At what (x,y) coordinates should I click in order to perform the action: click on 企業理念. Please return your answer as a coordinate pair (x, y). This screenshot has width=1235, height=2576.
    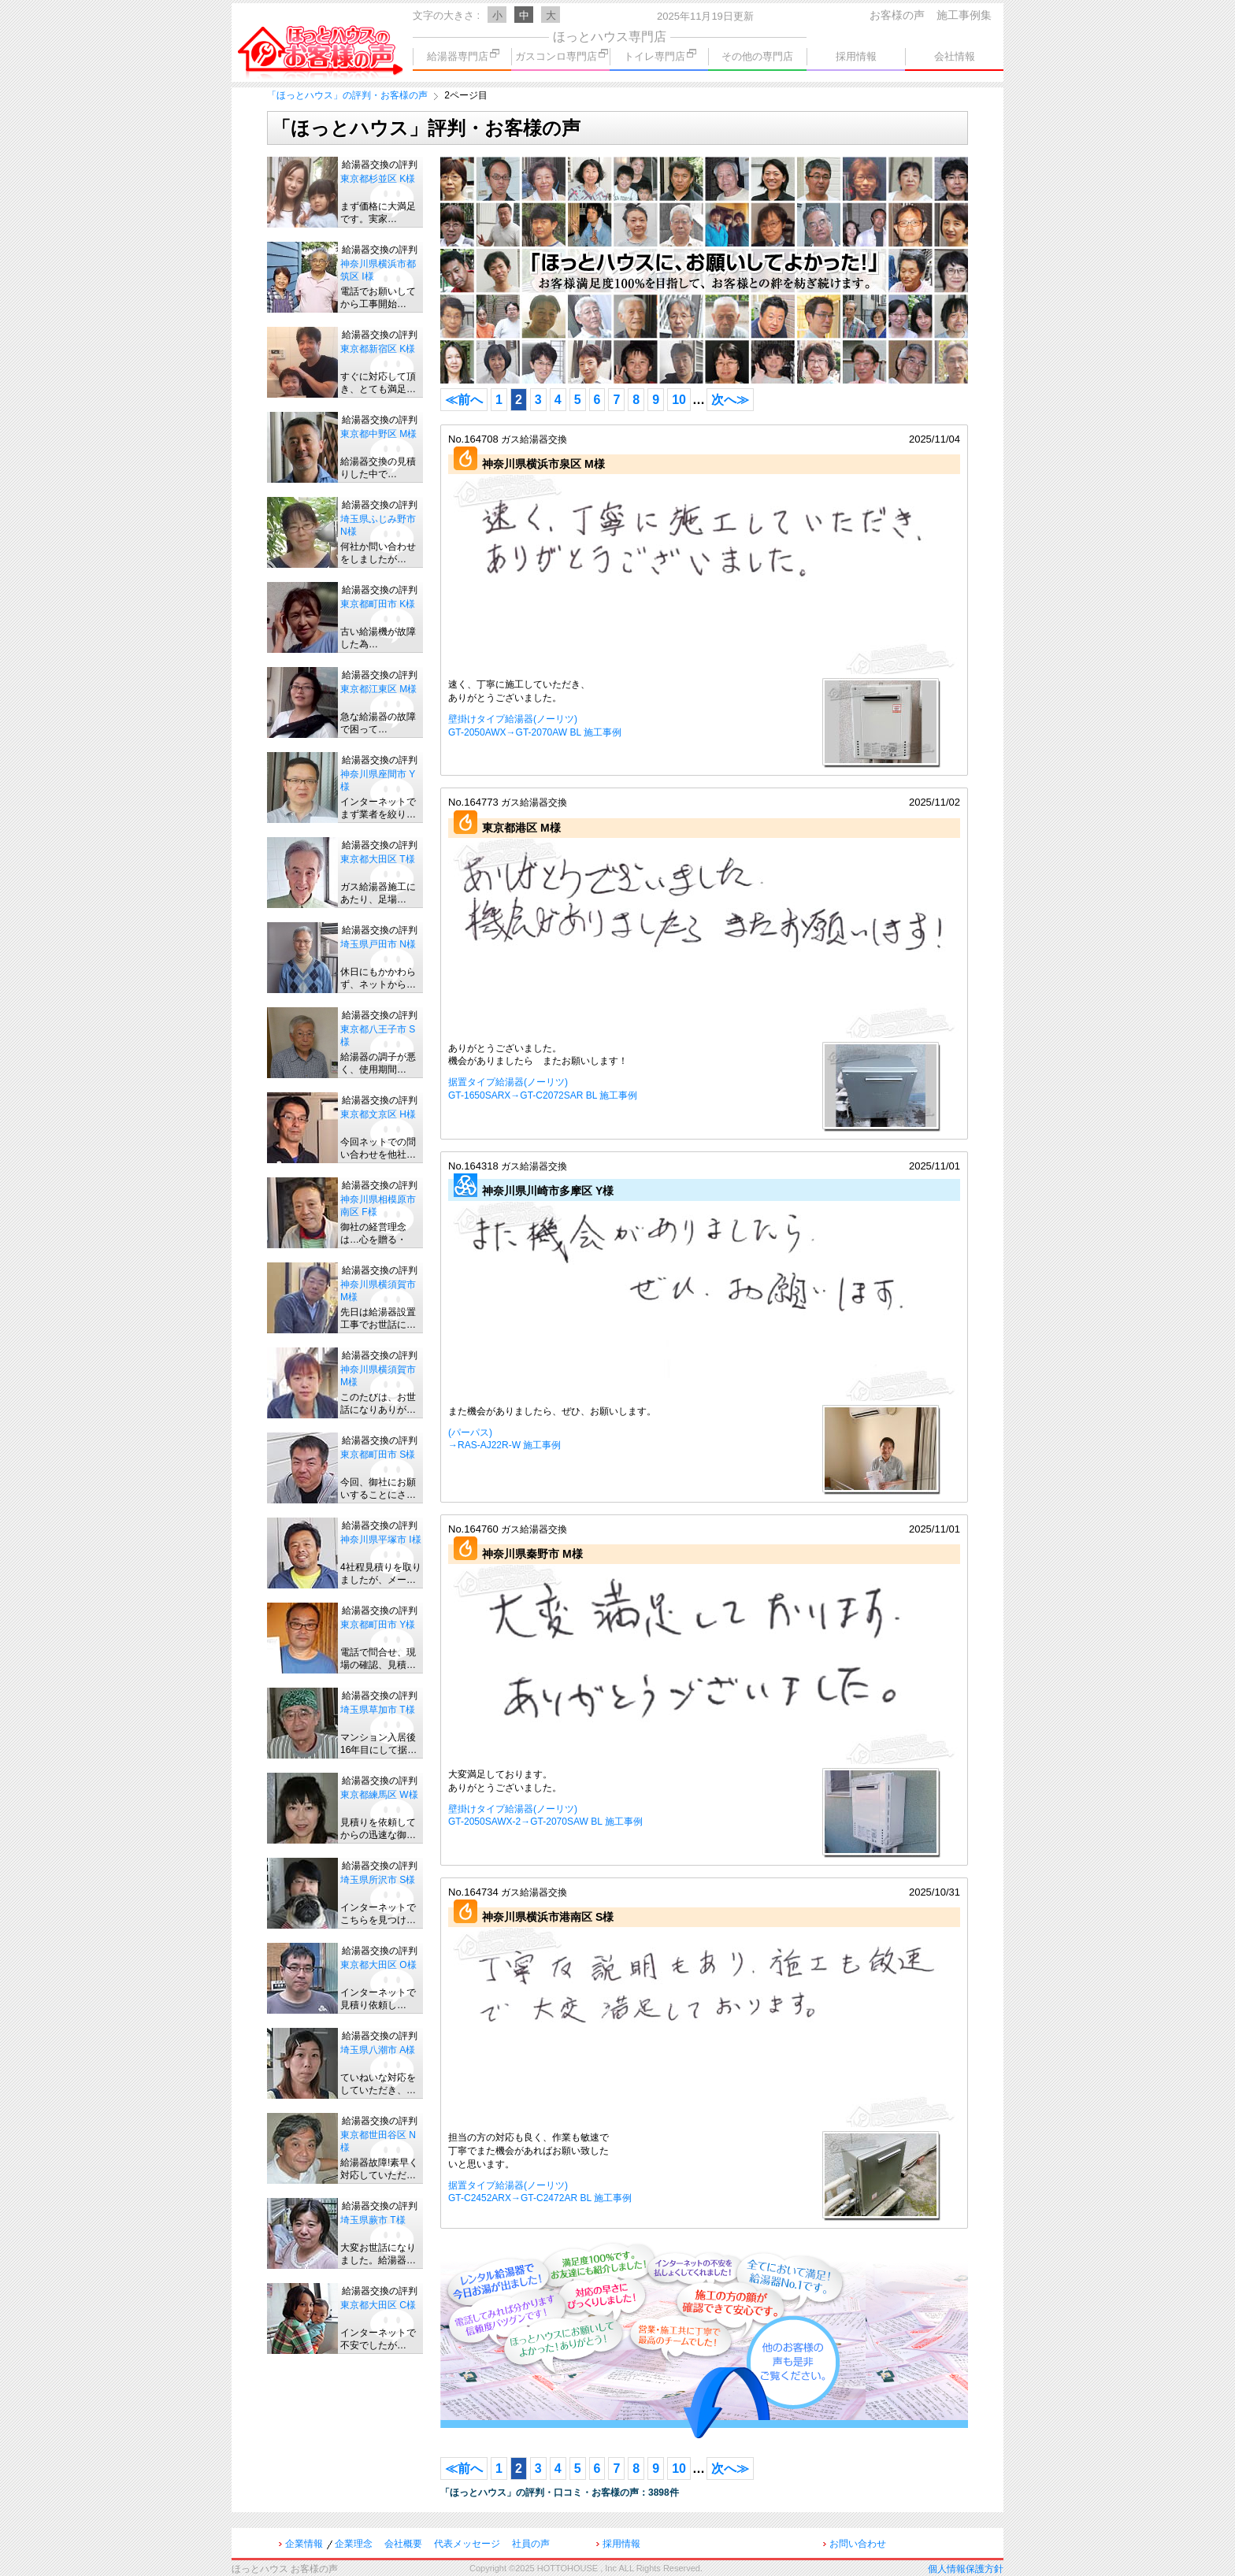
    Looking at the image, I should click on (354, 2543).